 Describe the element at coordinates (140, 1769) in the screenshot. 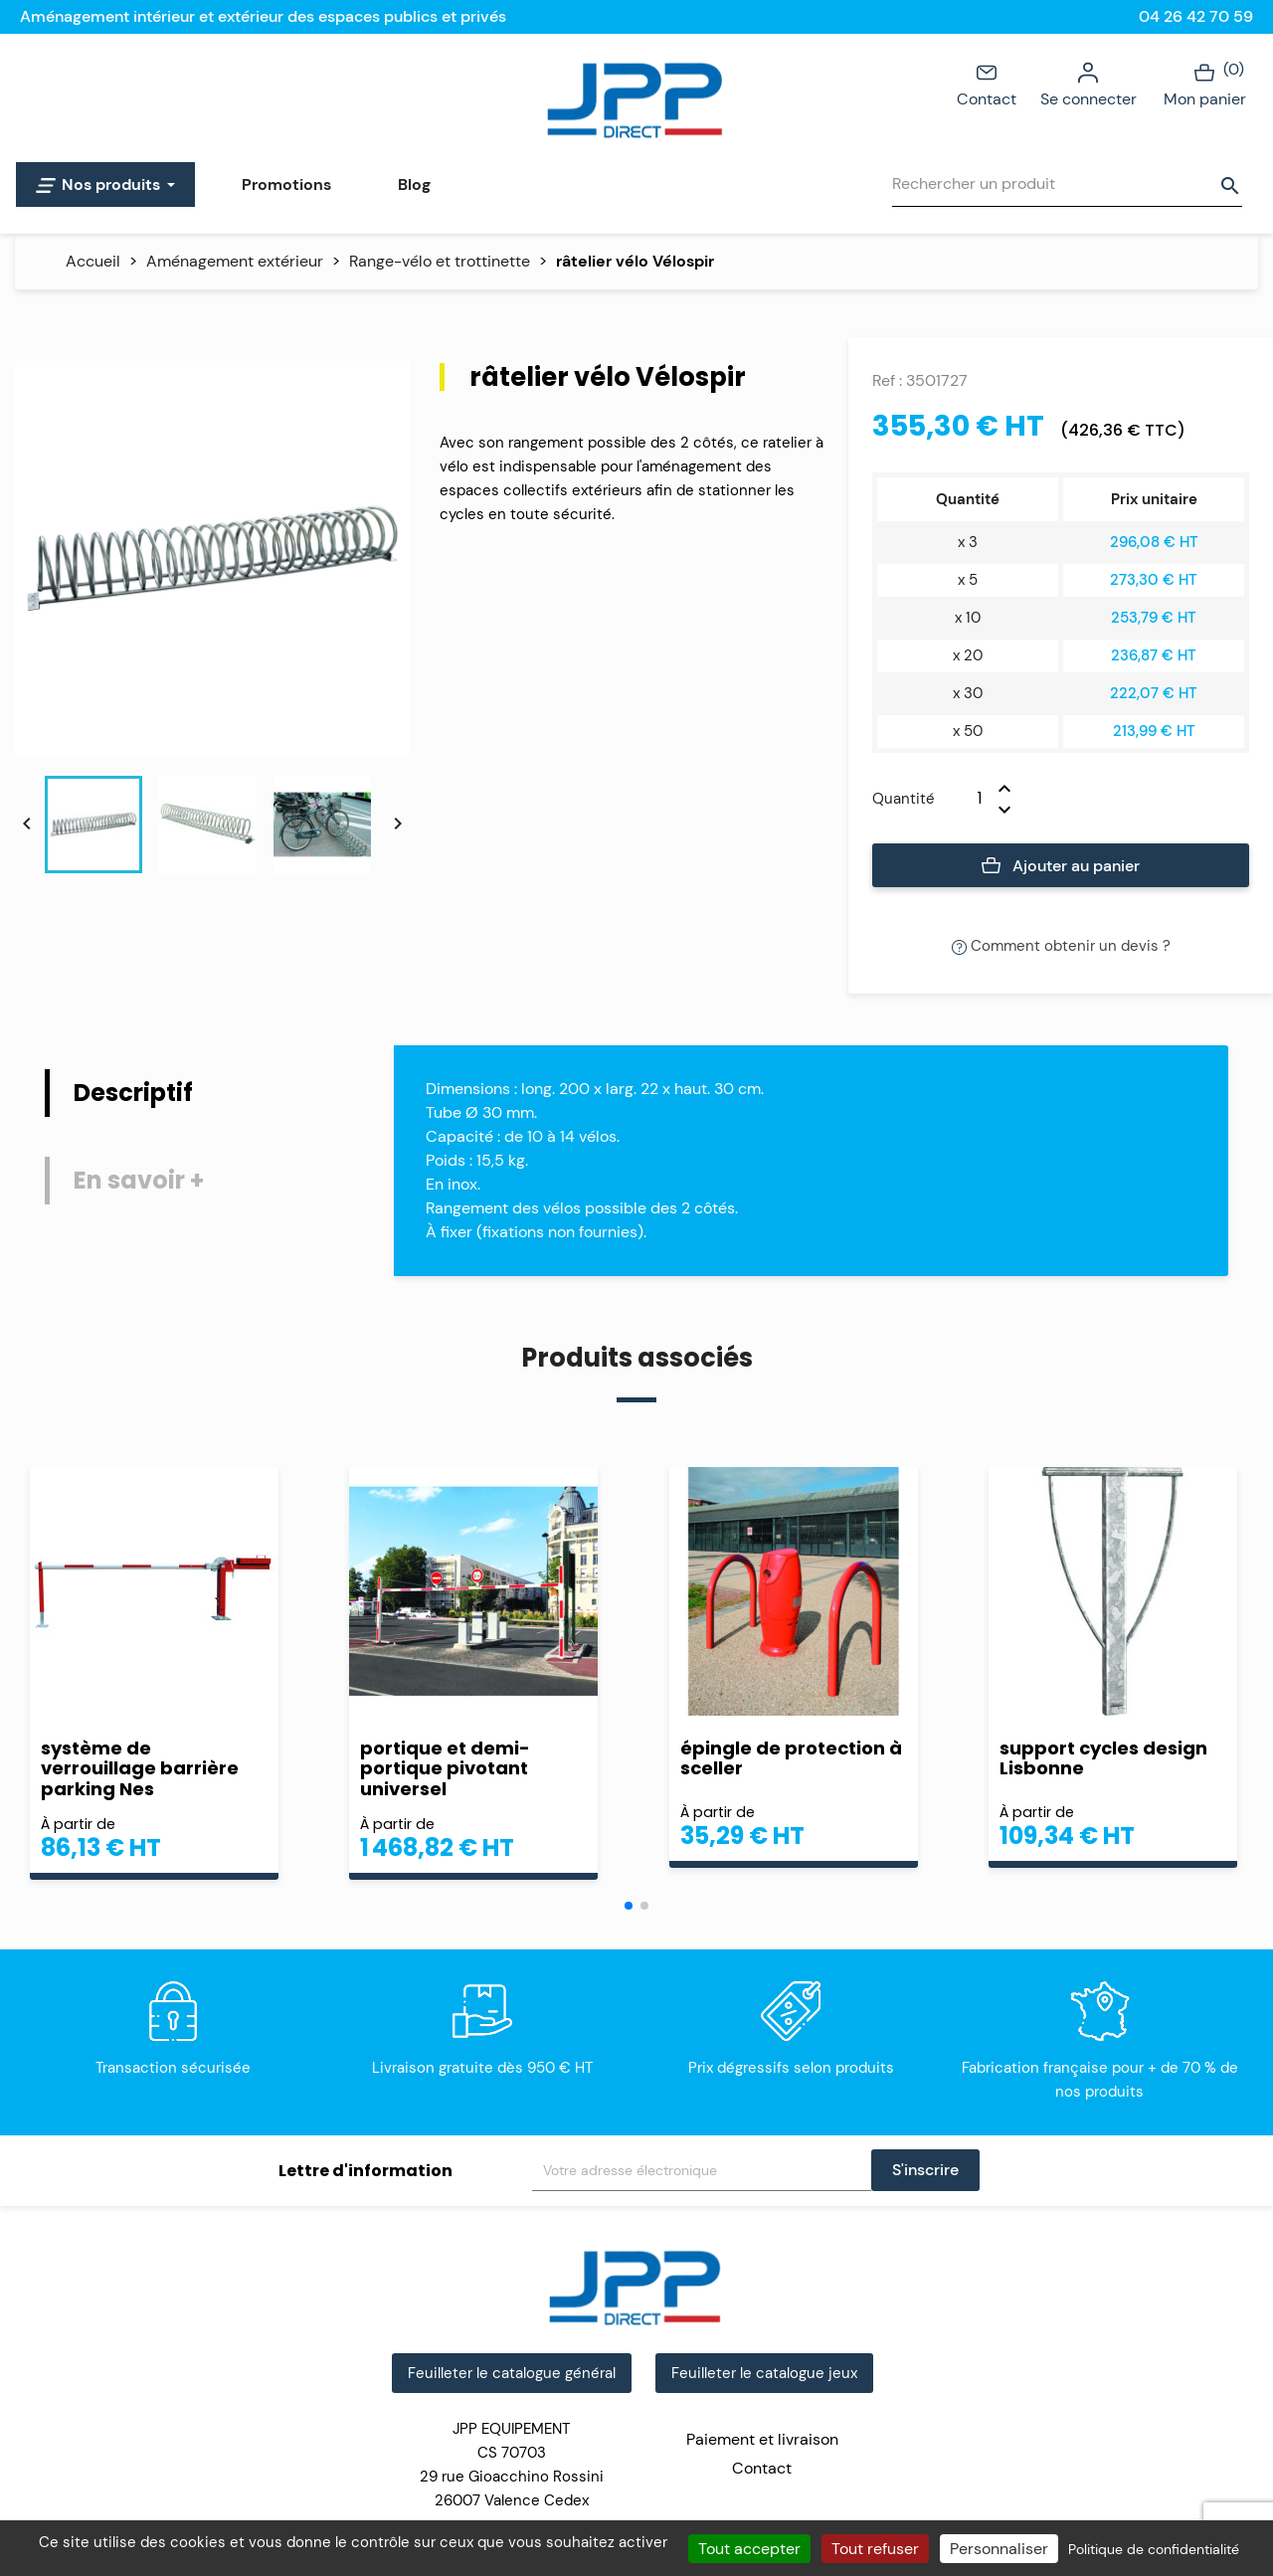

I see `système de verrouillage barrière parking Nes` at that location.